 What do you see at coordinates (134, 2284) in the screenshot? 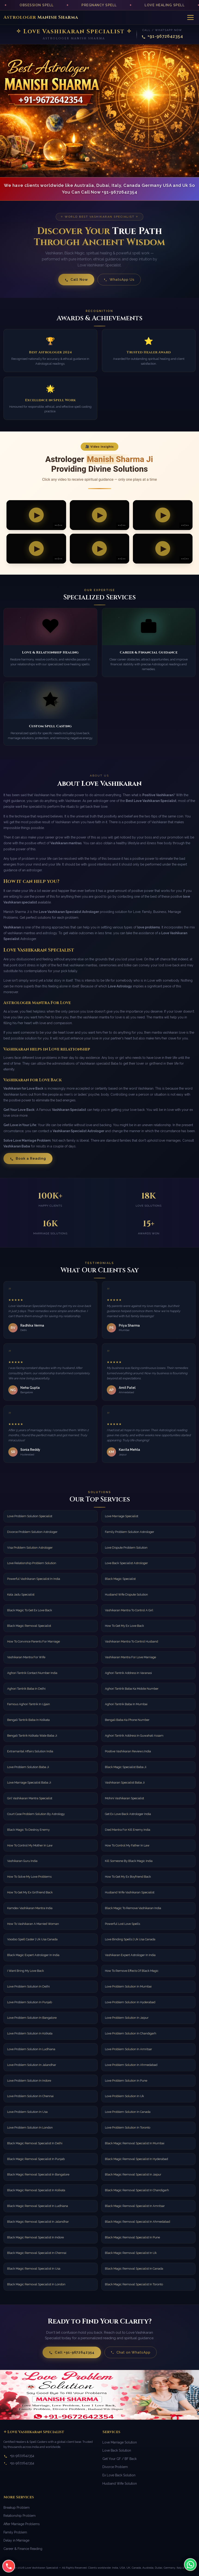
I see `Black Magic Removal Specialist In Toronto` at bounding box center [134, 2284].